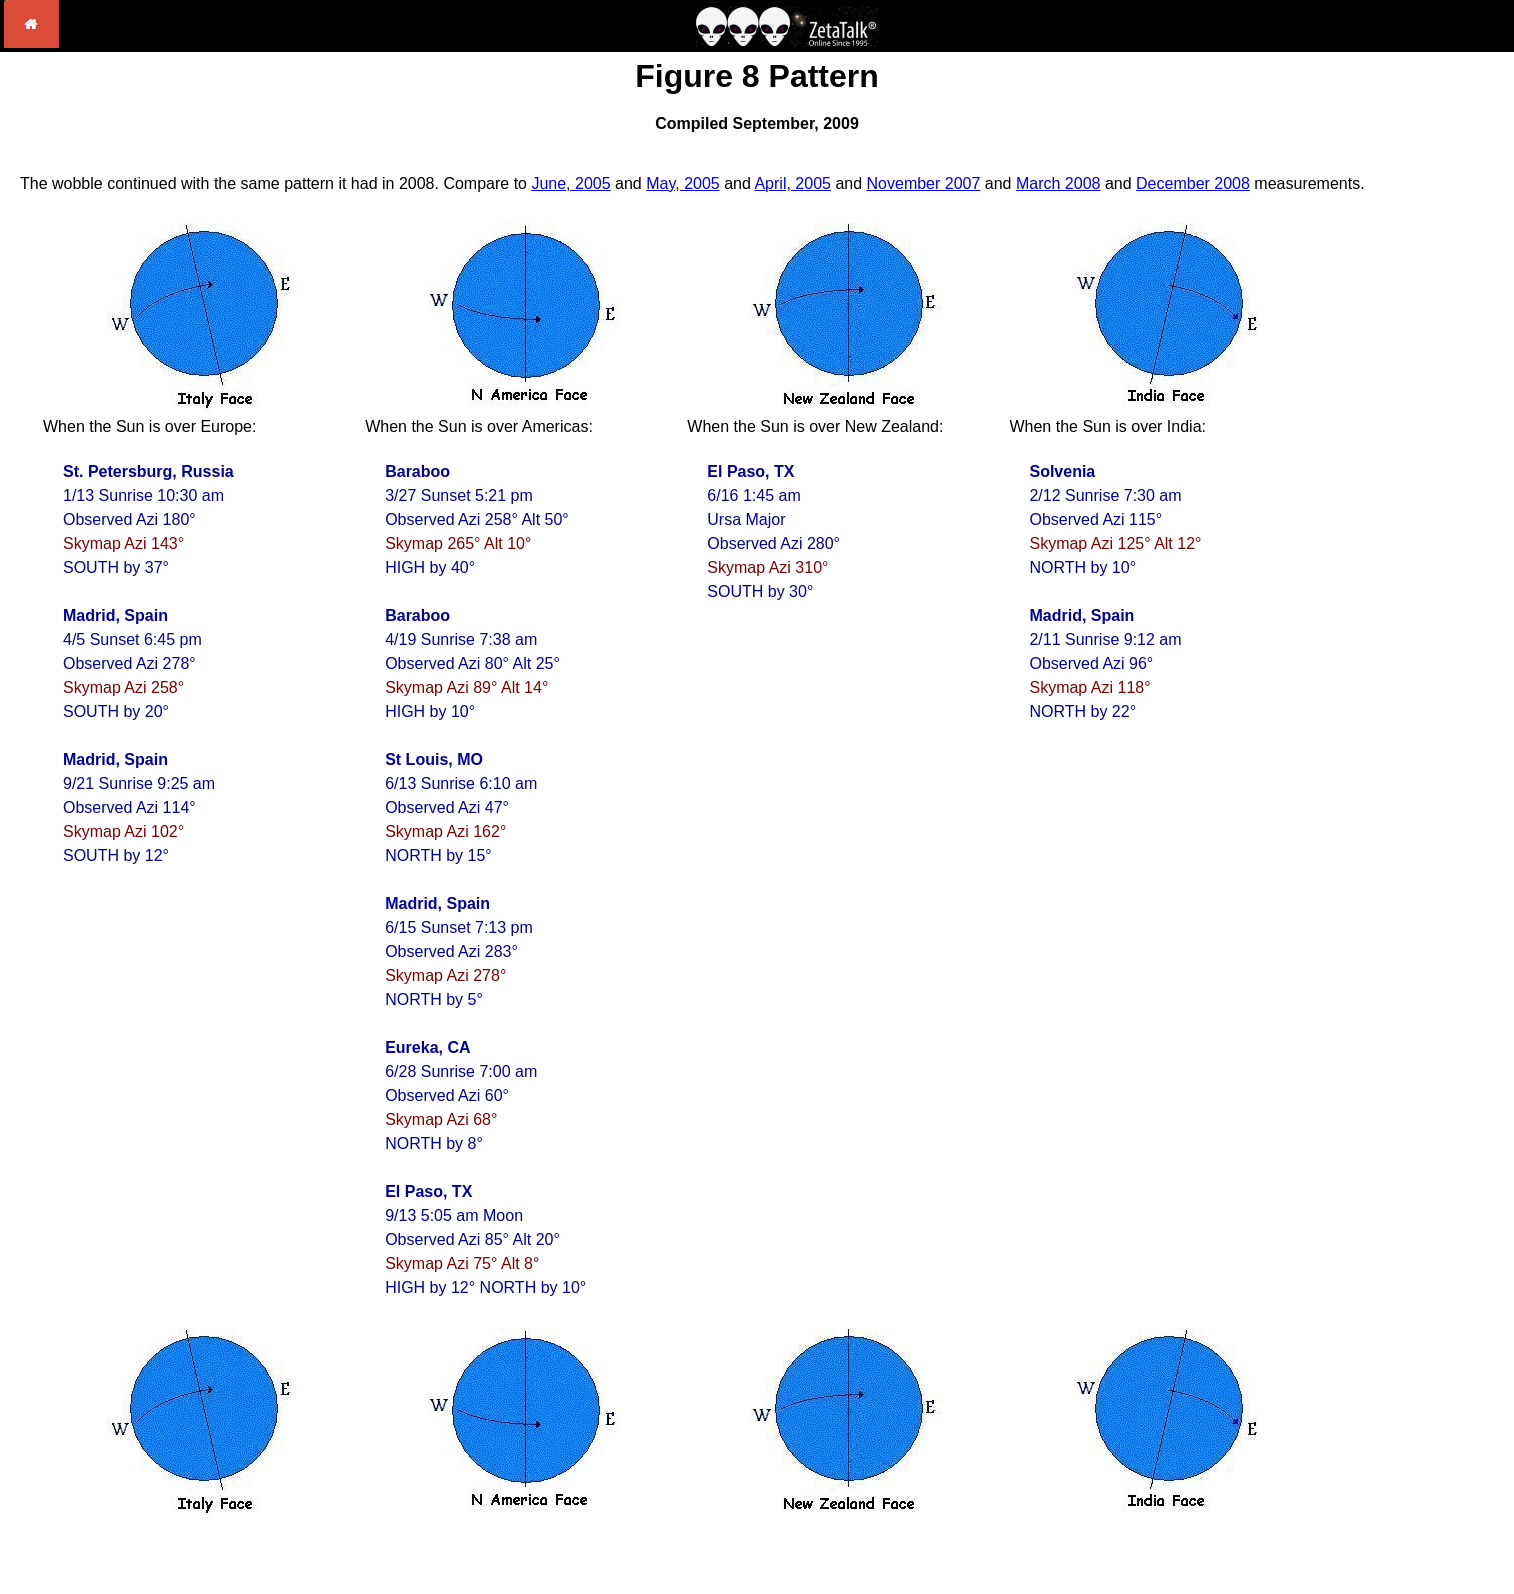 Image resolution: width=1514 pixels, height=1594 pixels. I want to click on June, 2005, so click(570, 183).